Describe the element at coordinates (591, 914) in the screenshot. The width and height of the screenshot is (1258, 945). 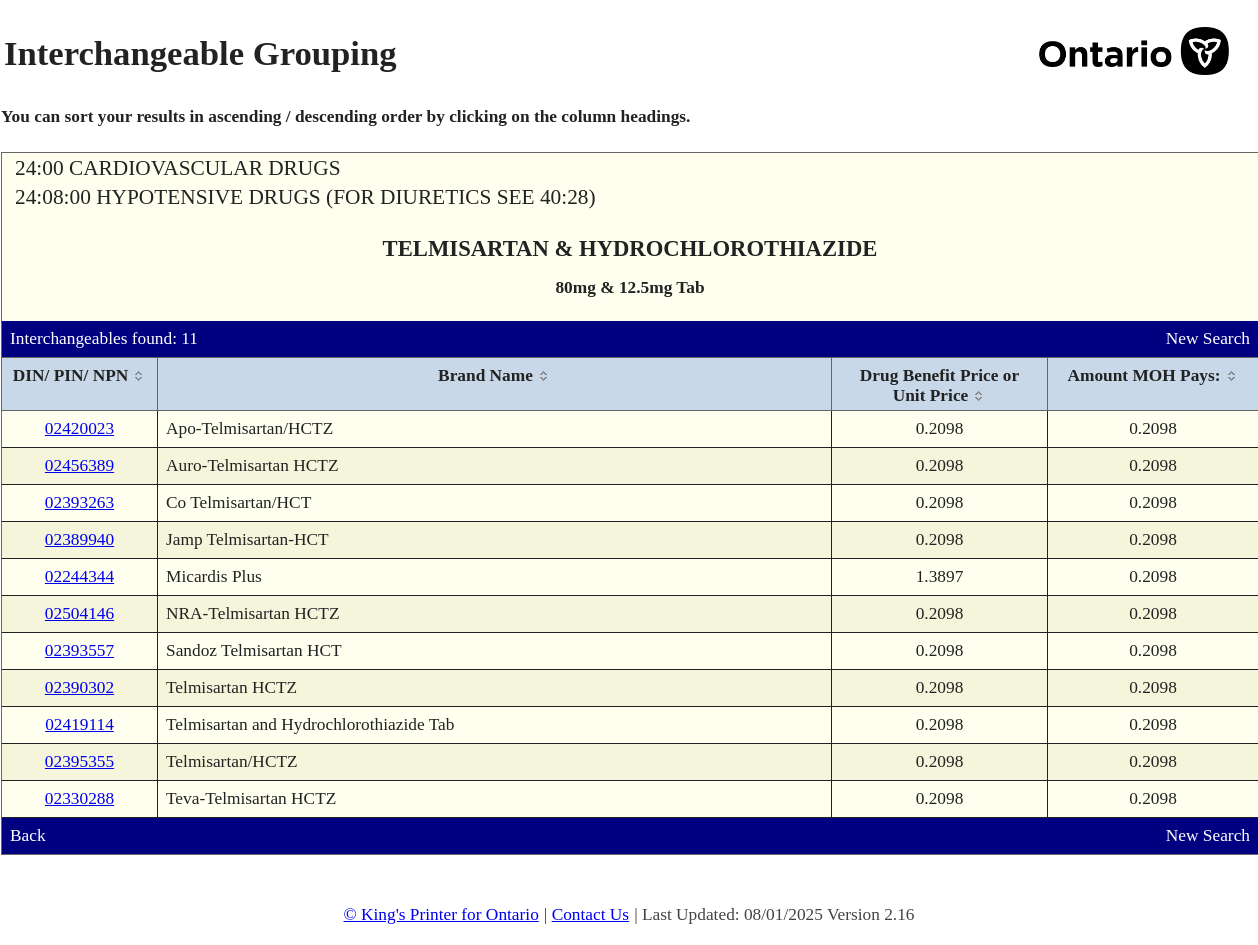
I see `Contact Us` at that location.